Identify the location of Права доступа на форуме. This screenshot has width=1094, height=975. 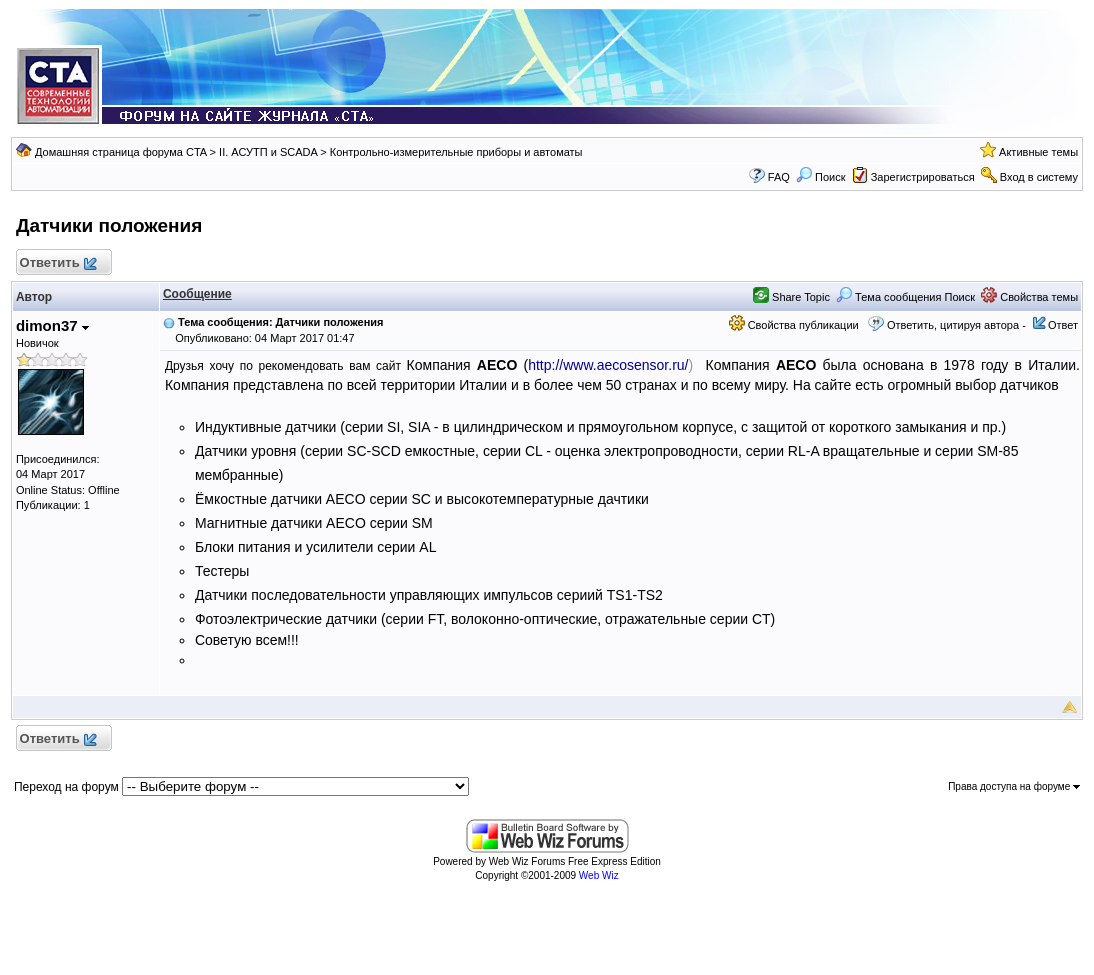
(1014, 786).